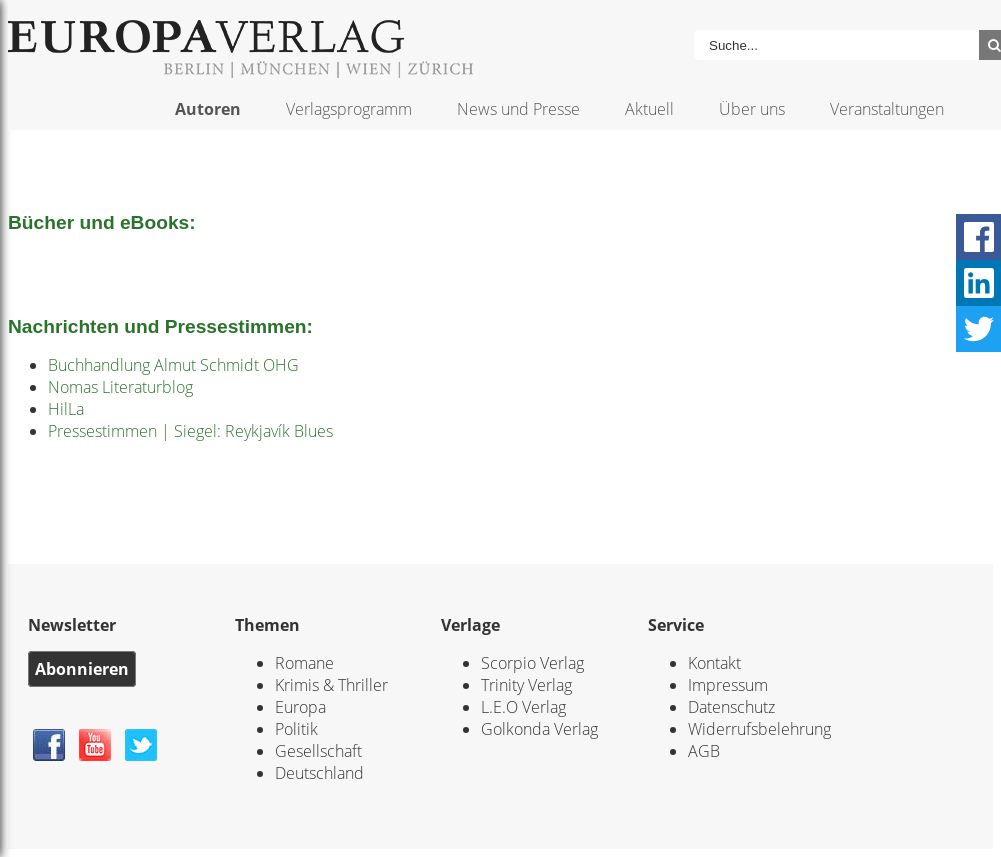 Image resolution: width=1001 pixels, height=857 pixels. What do you see at coordinates (300, 707) in the screenshot?
I see `Europa` at bounding box center [300, 707].